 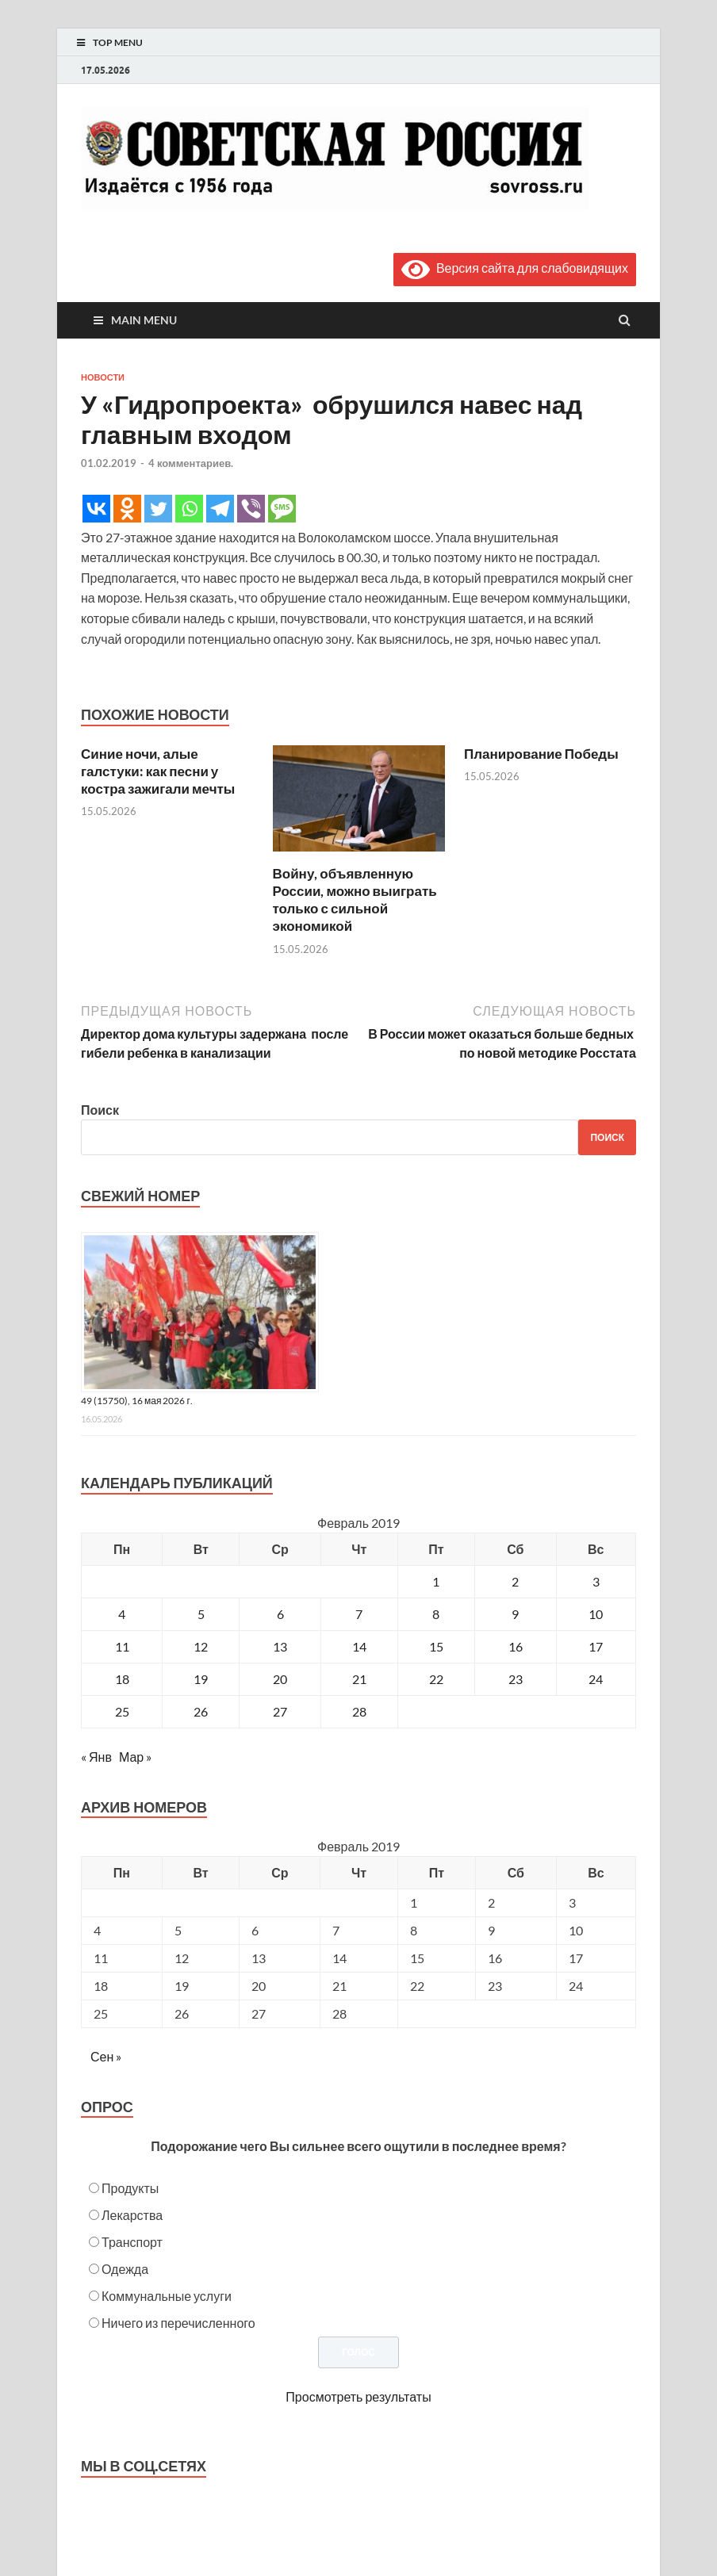 What do you see at coordinates (201, 1711) in the screenshot?
I see `26 [Записи, опубликованные 26.02.2019]` at bounding box center [201, 1711].